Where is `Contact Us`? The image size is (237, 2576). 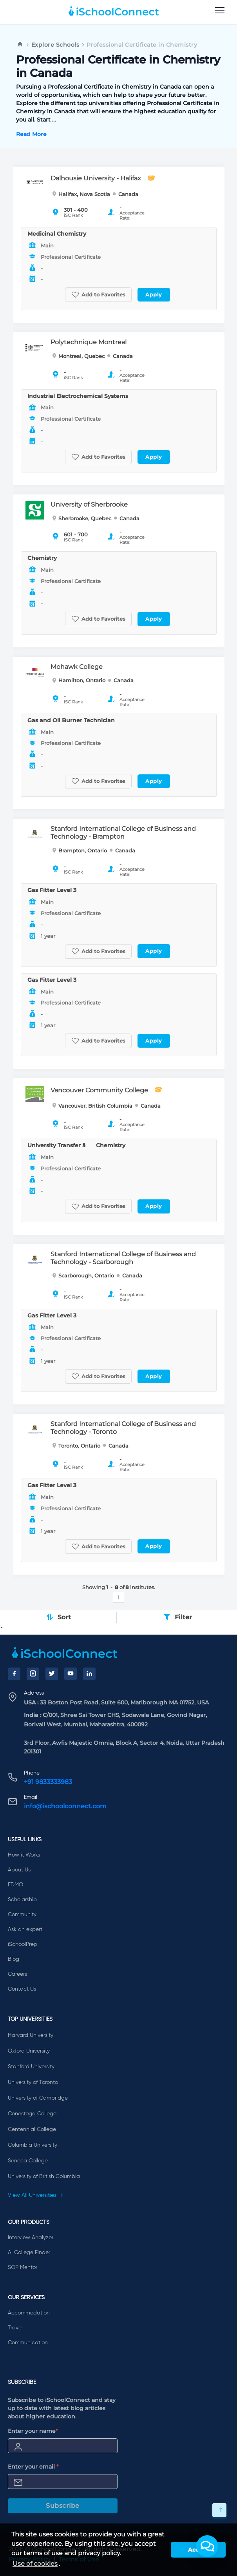 Contact Us is located at coordinates (22, 1989).